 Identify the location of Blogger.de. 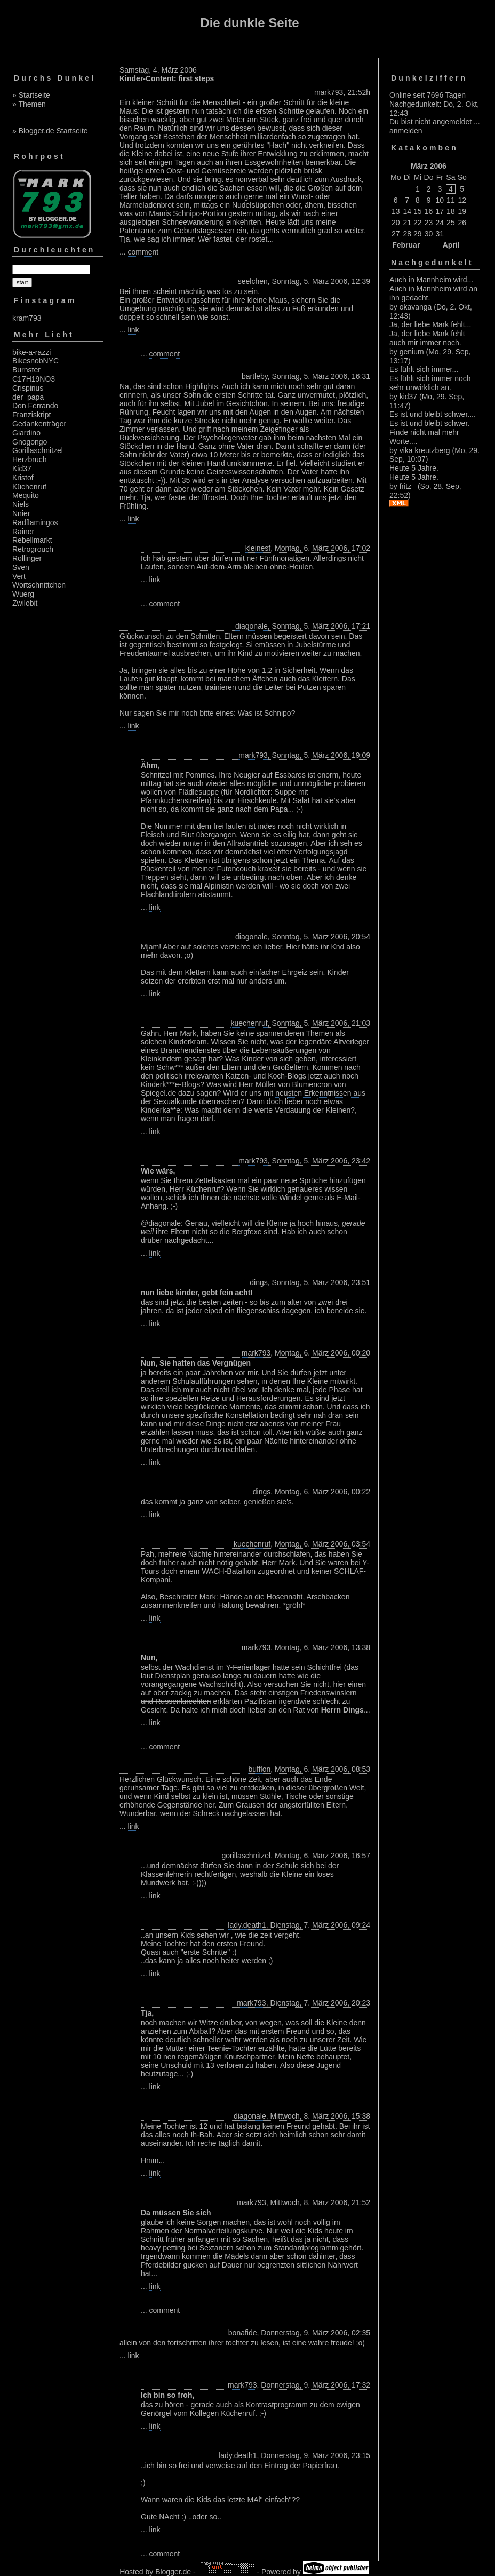
(173, 2571).